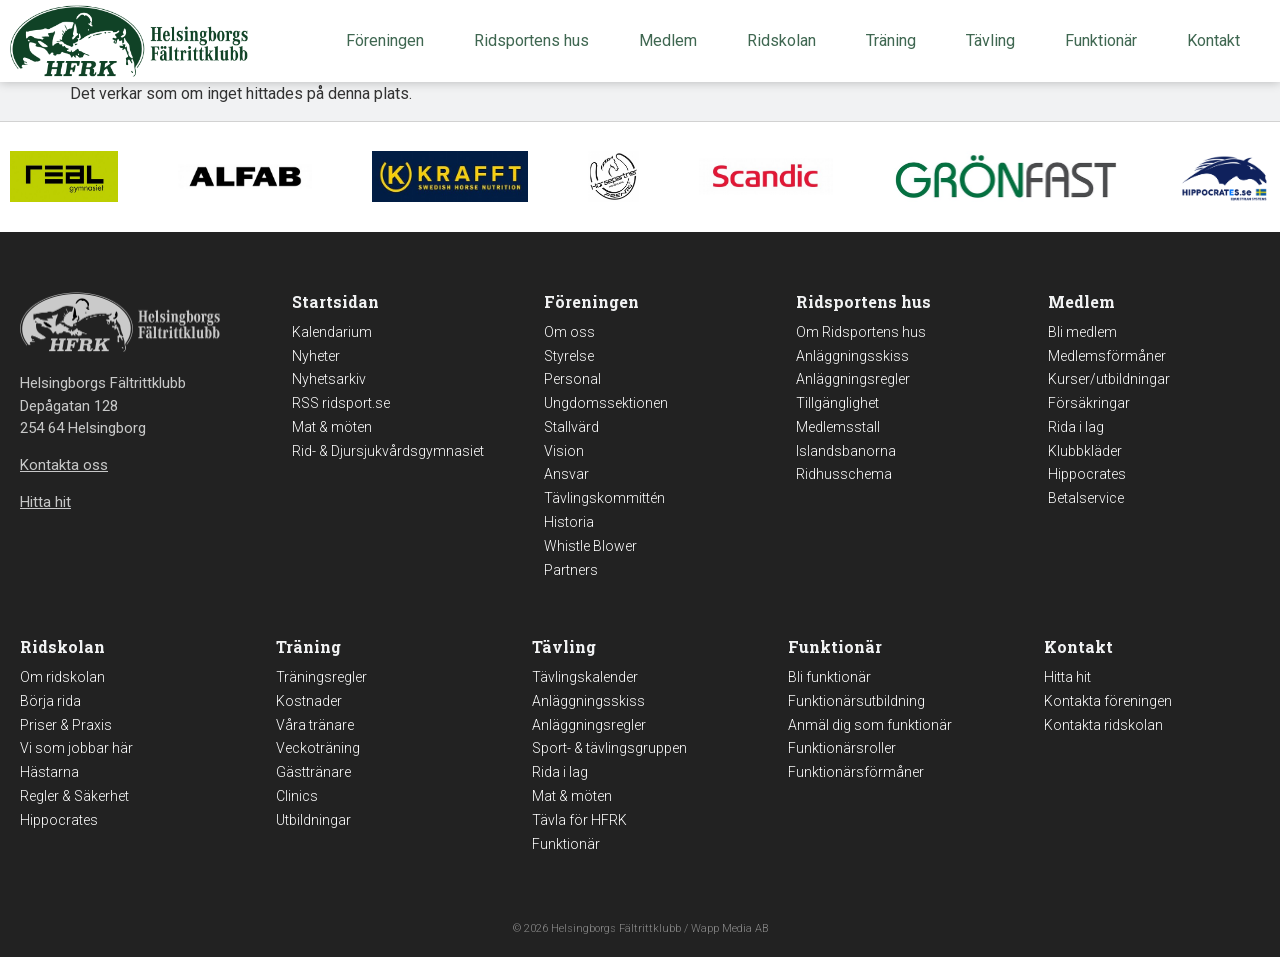  What do you see at coordinates (856, 772) in the screenshot?
I see `Funktionärsförmåner` at bounding box center [856, 772].